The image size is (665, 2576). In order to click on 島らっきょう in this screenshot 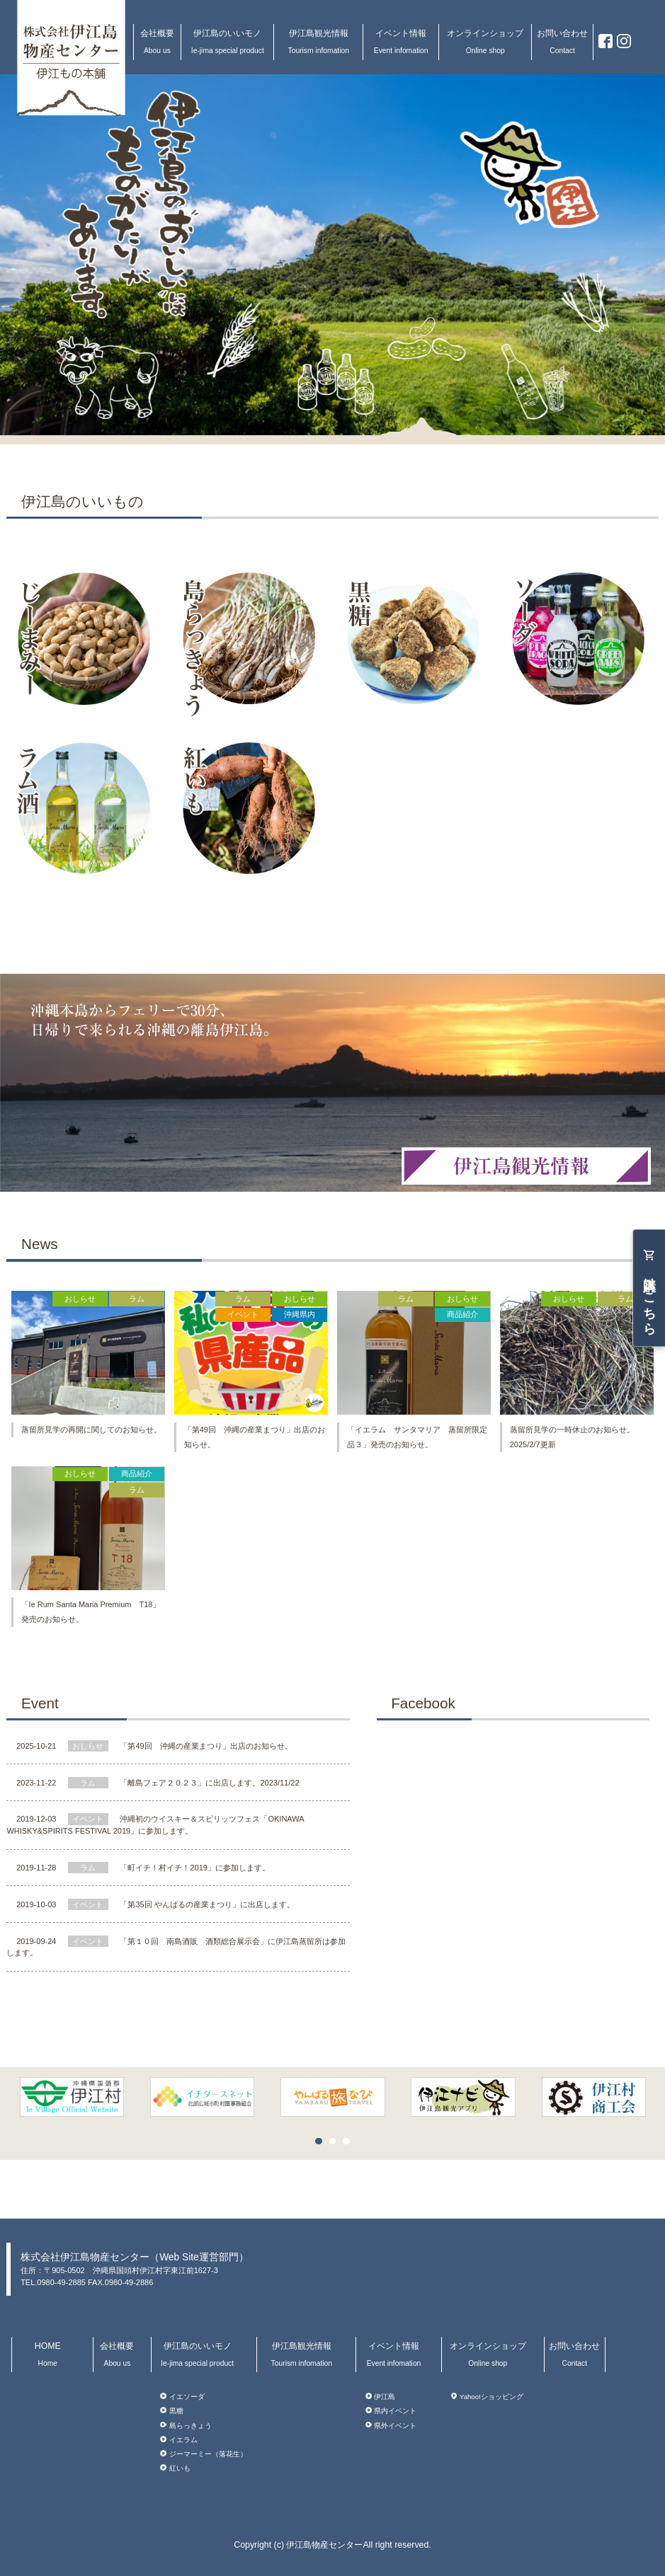, I will do `click(190, 2425)`.